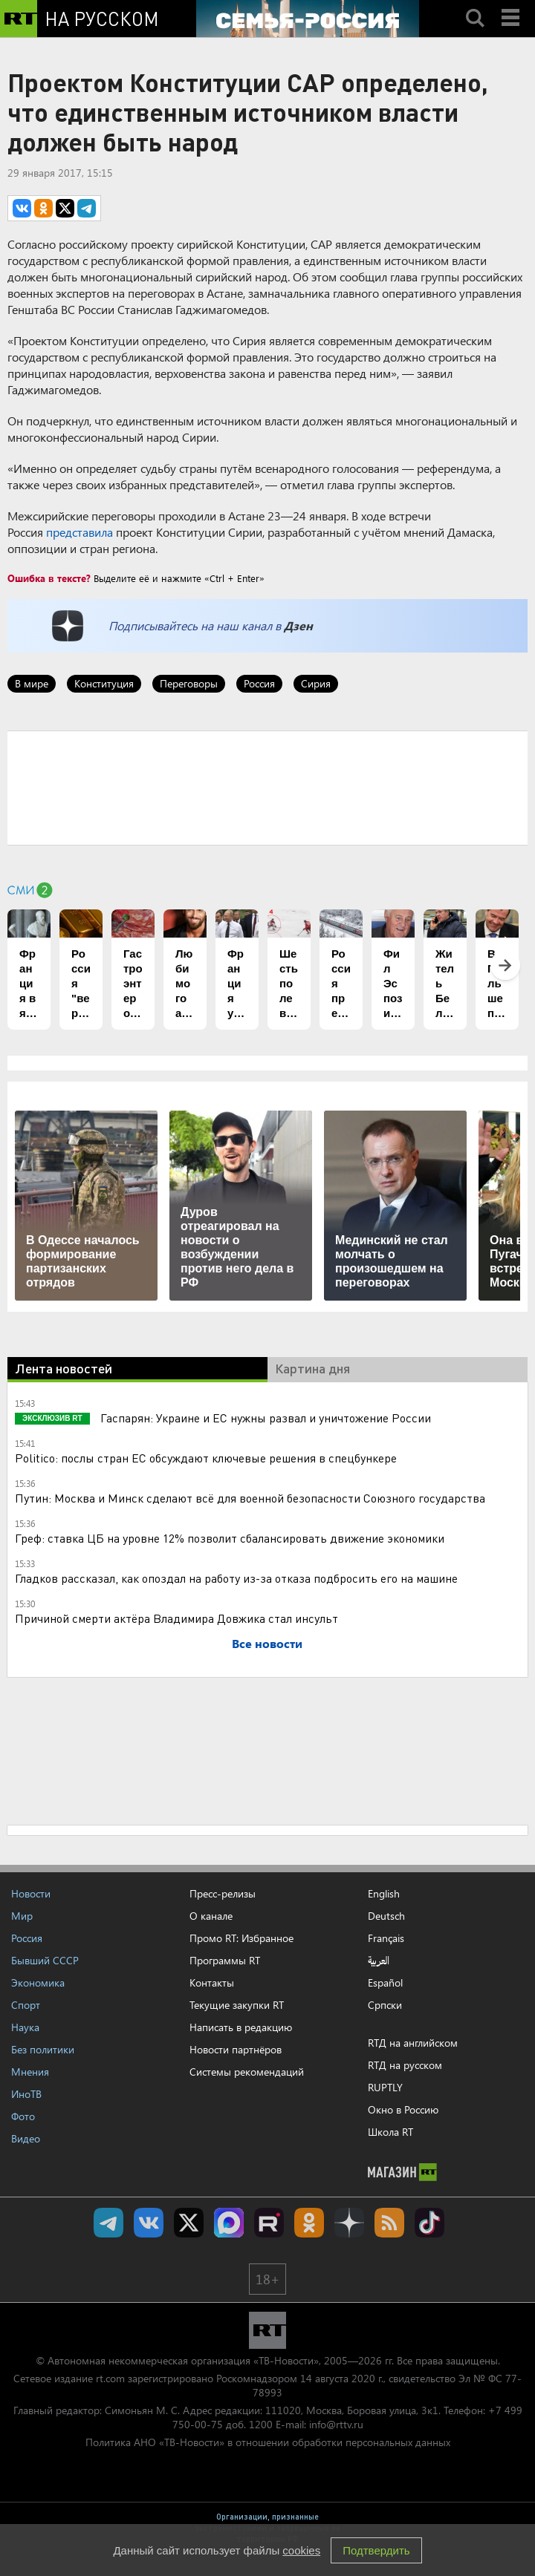 Image resolution: width=535 pixels, height=2576 pixels. What do you see at coordinates (23, 2116) in the screenshot?
I see `Фото` at bounding box center [23, 2116].